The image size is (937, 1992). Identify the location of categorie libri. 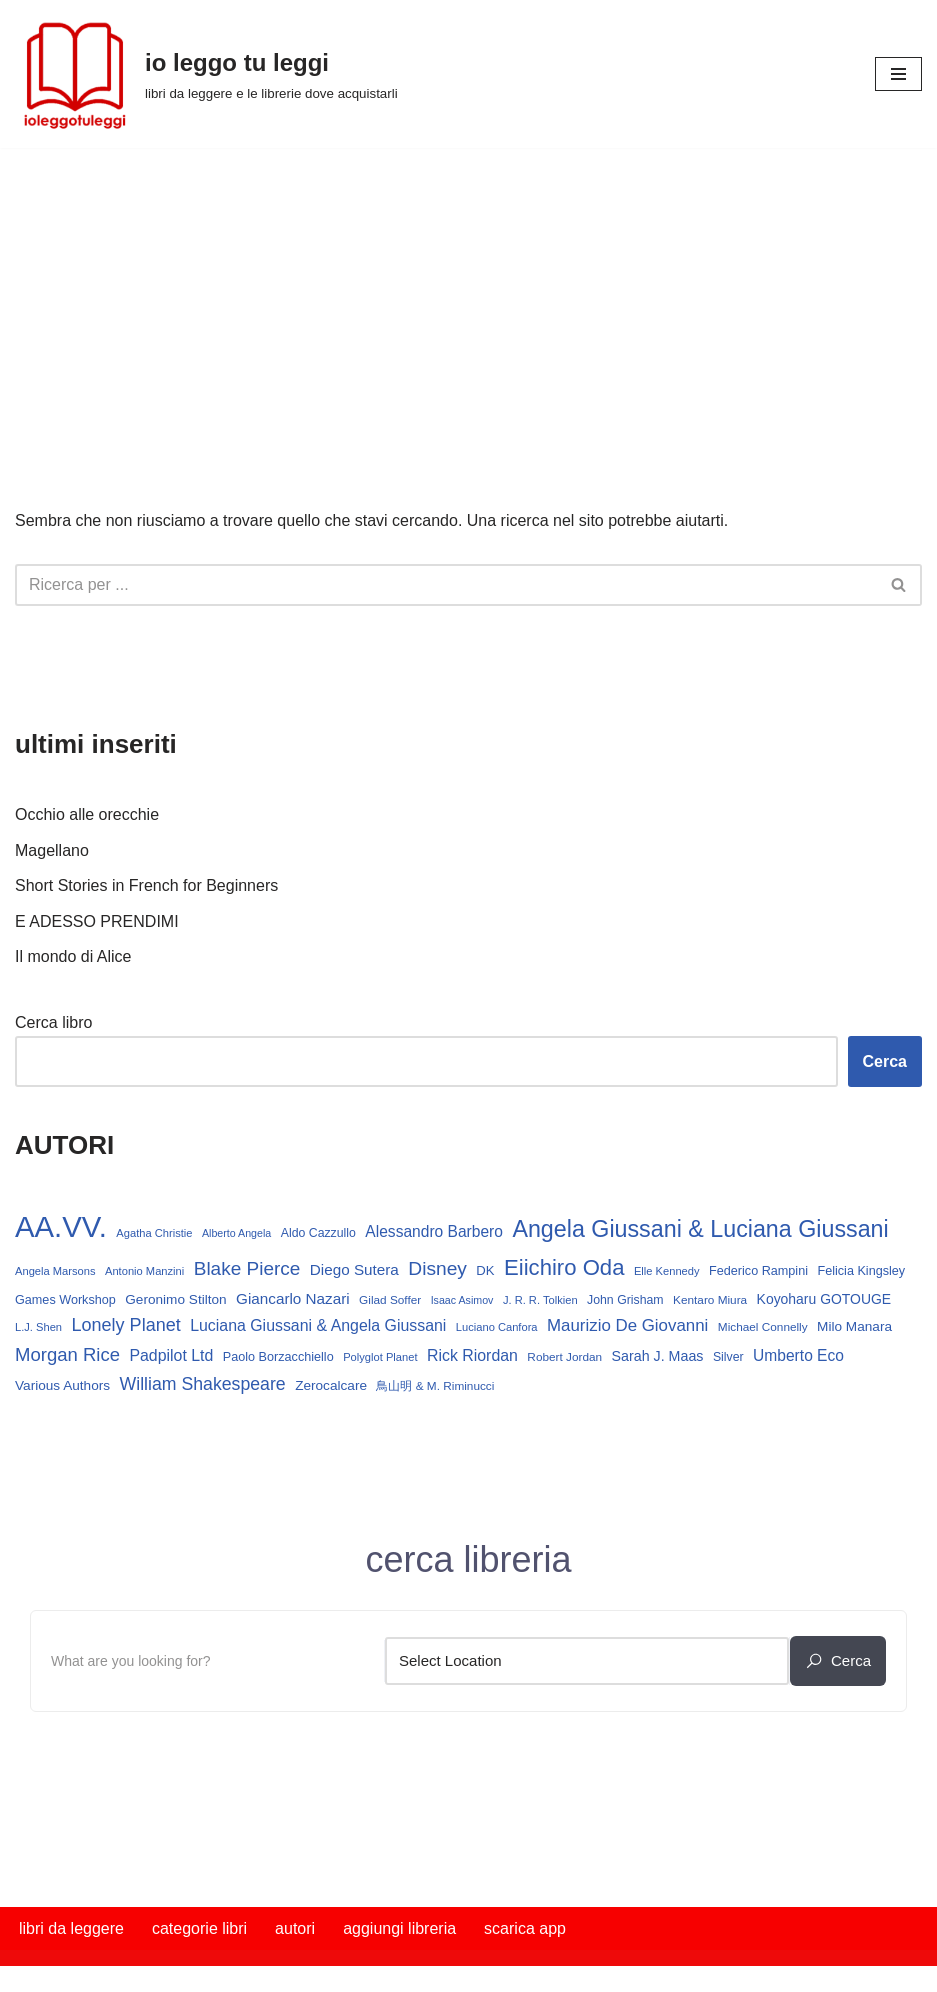
(199, 1928).